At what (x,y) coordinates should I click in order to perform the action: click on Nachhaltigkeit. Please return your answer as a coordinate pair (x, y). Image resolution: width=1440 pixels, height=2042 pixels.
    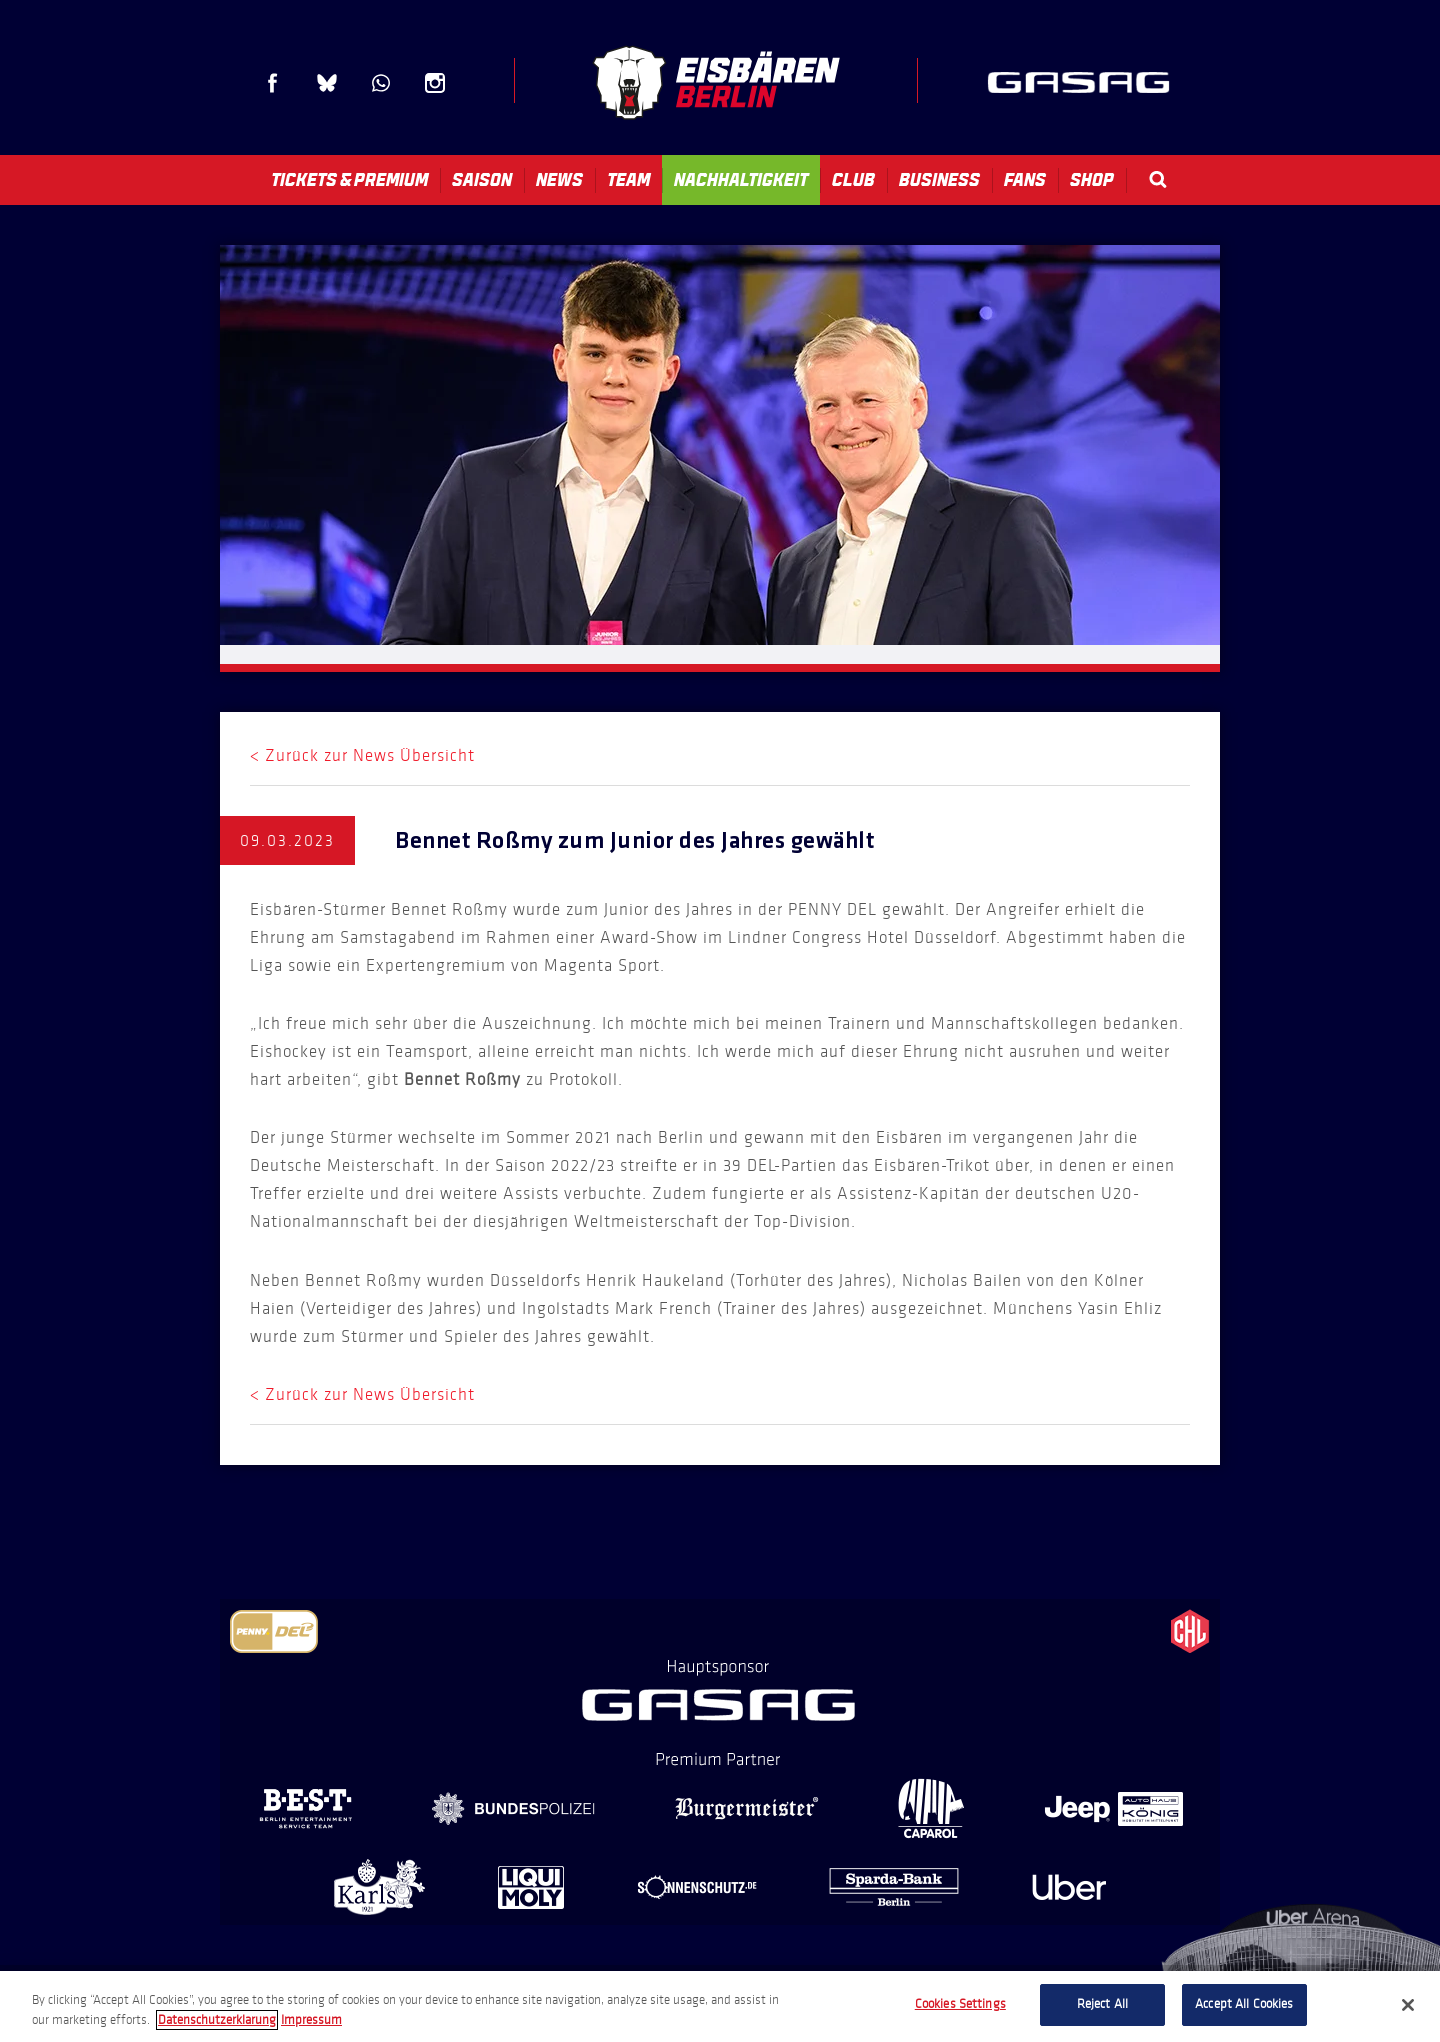
    Looking at the image, I should click on (741, 180).